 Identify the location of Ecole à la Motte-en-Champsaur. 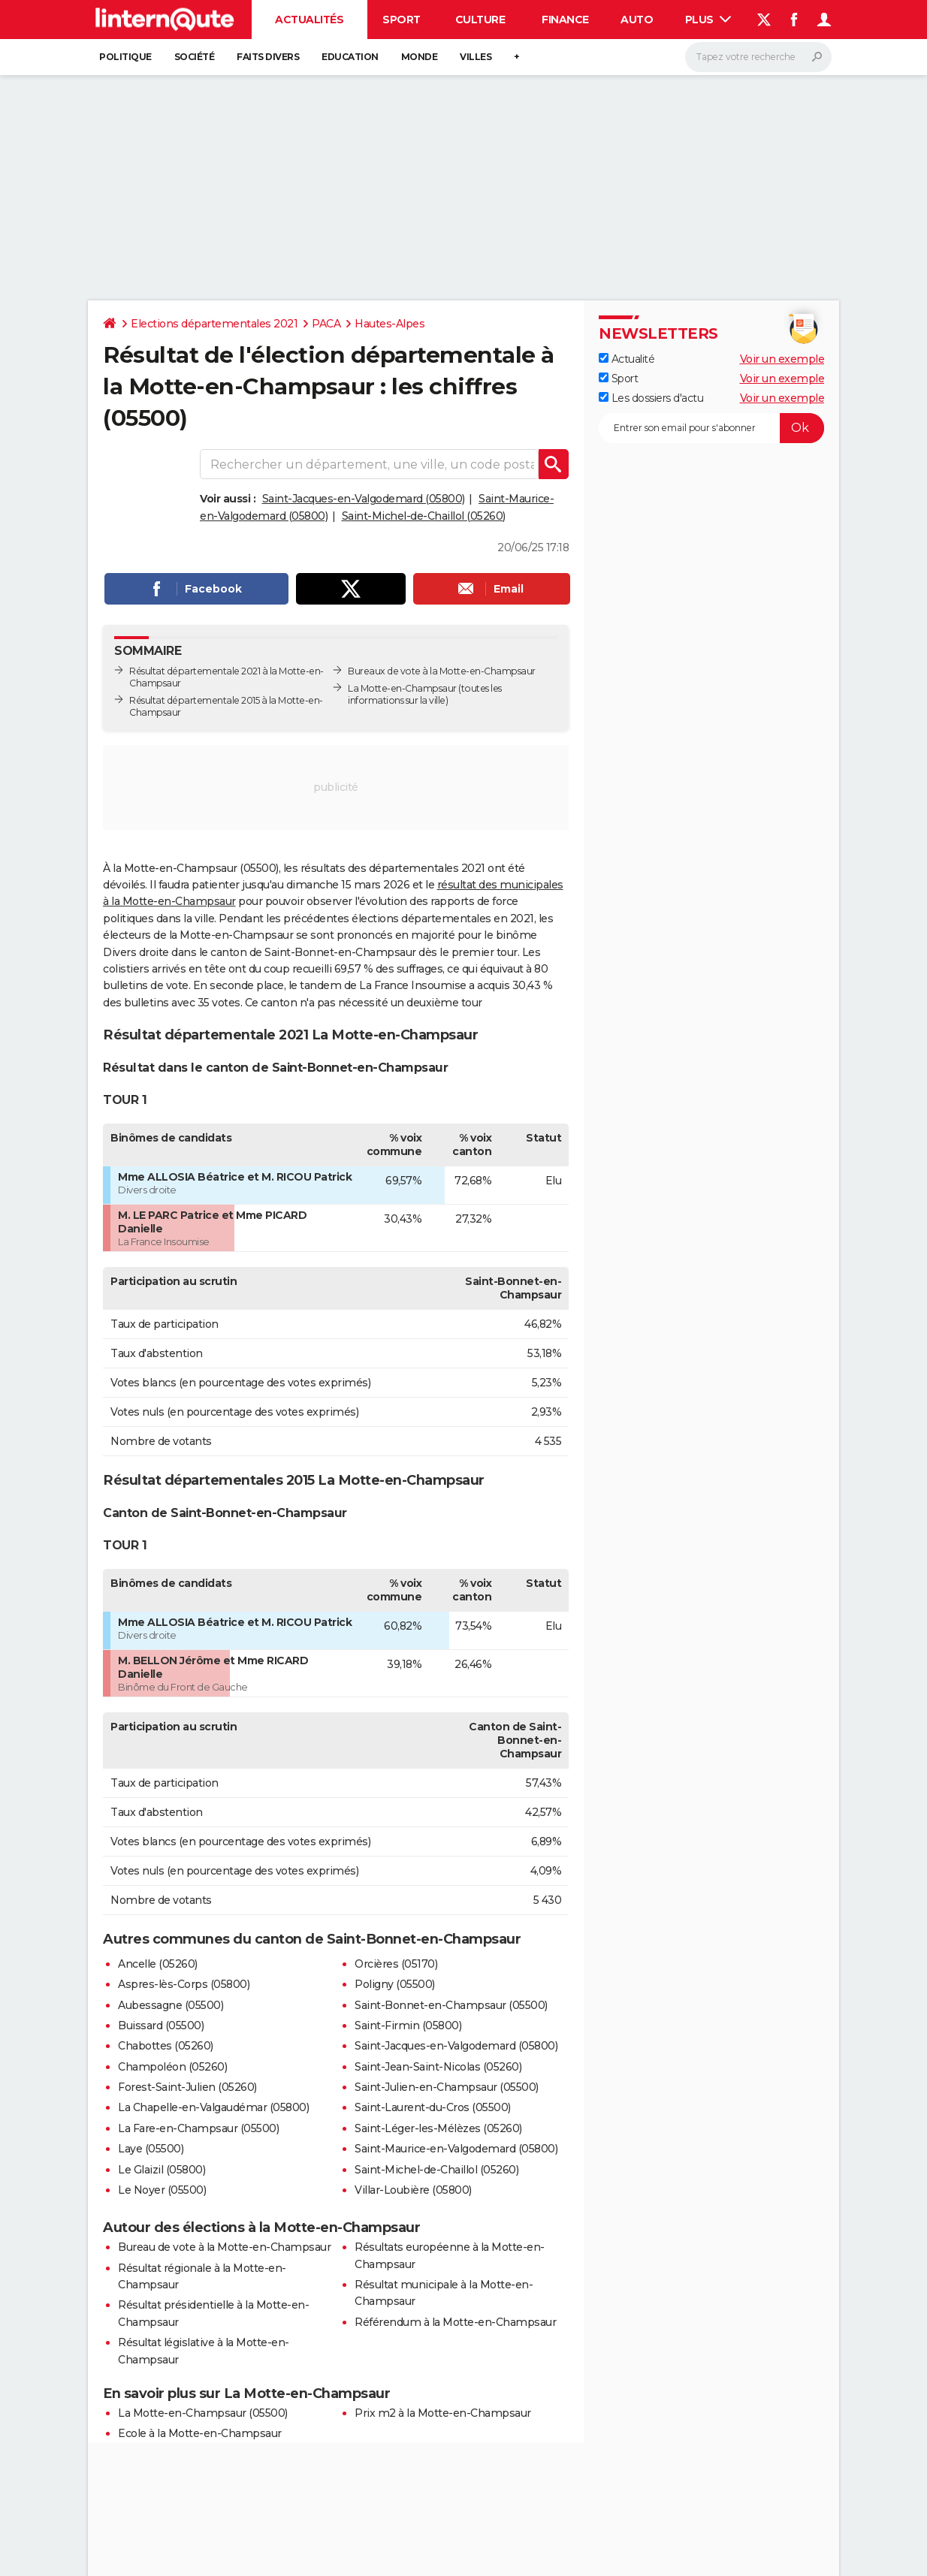
(200, 2433).